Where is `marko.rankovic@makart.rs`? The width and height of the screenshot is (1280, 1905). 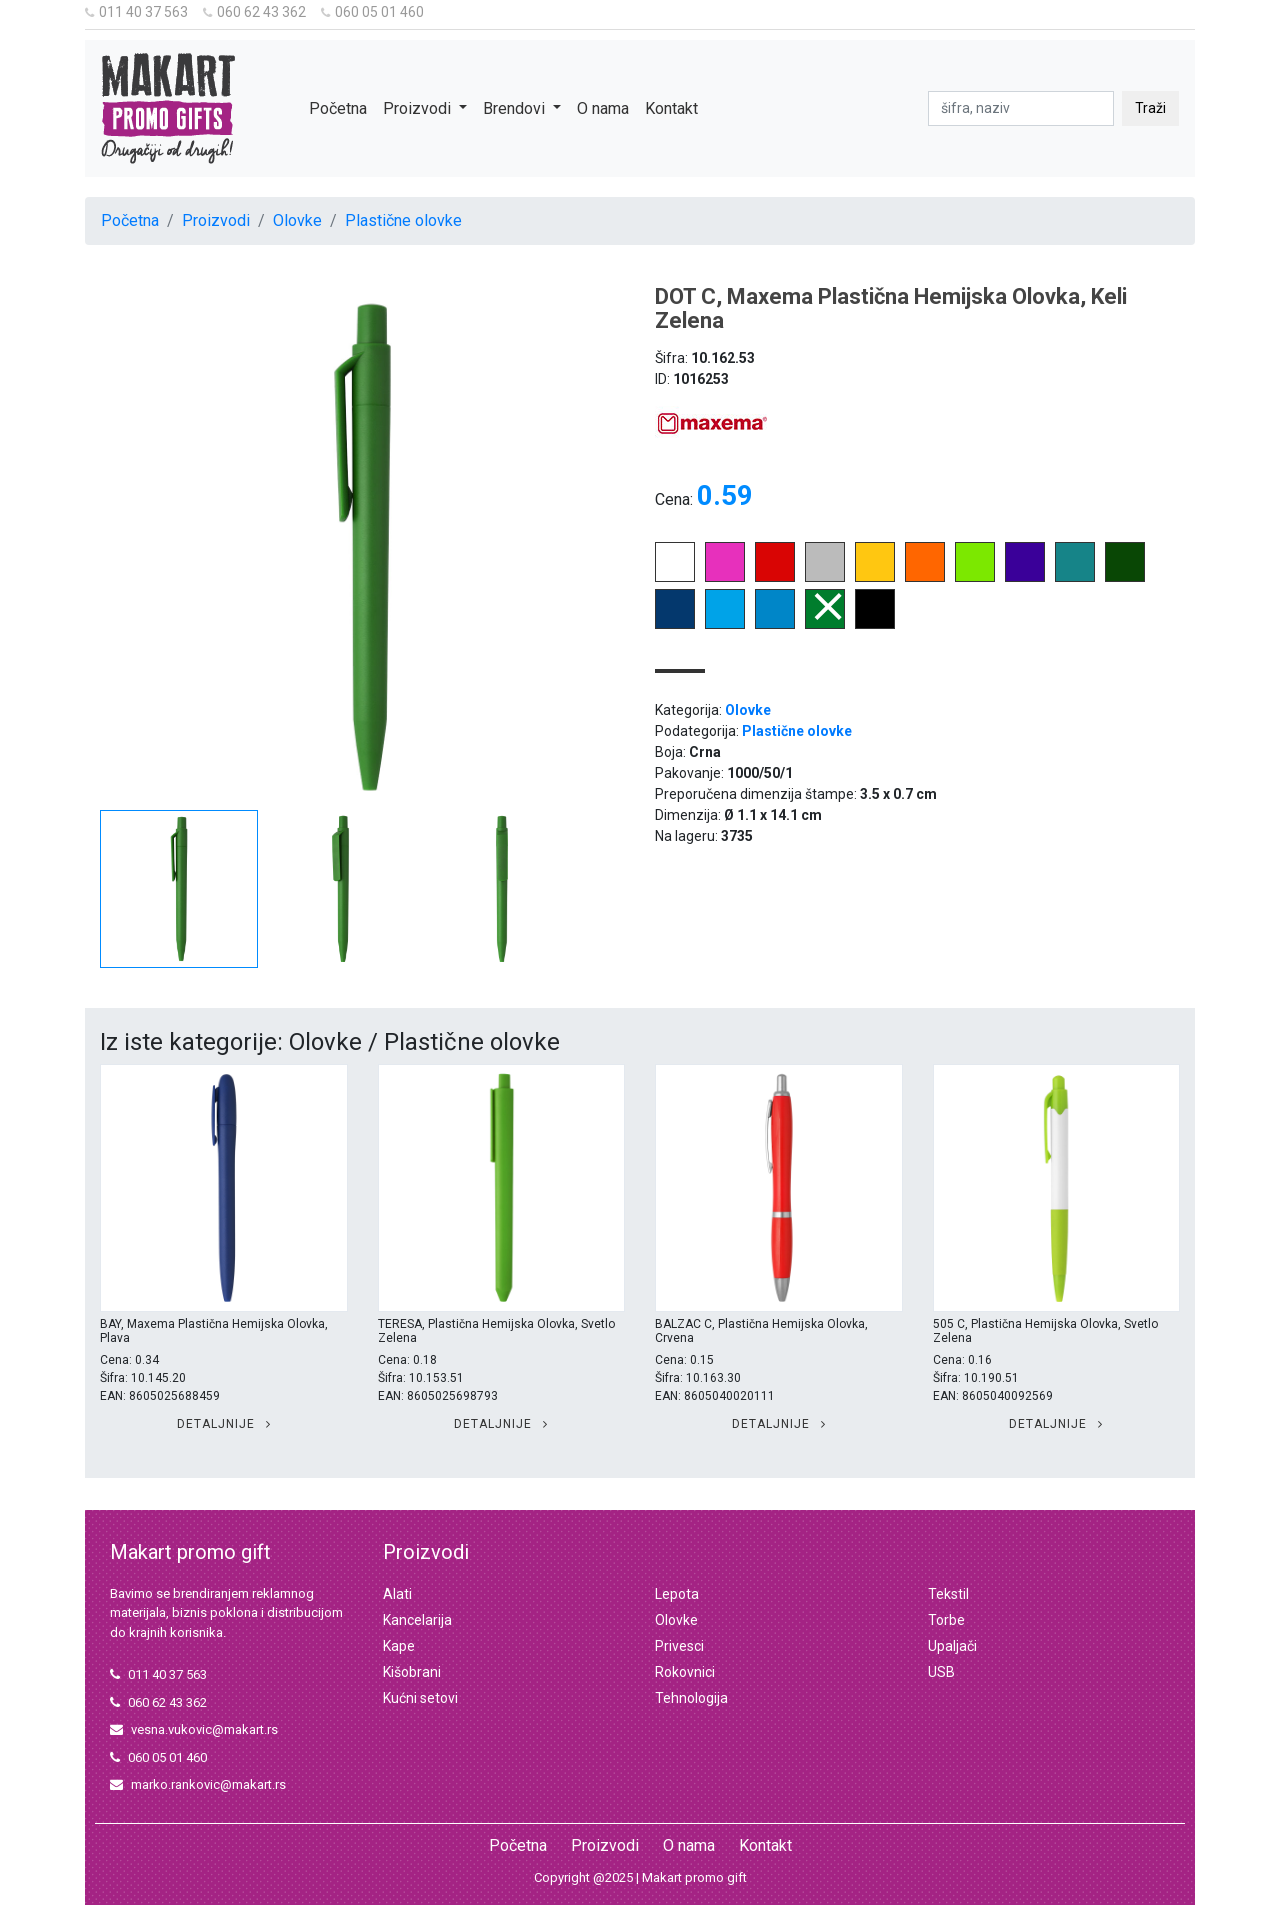 marko.rankovic@makart.rs is located at coordinates (198, 1784).